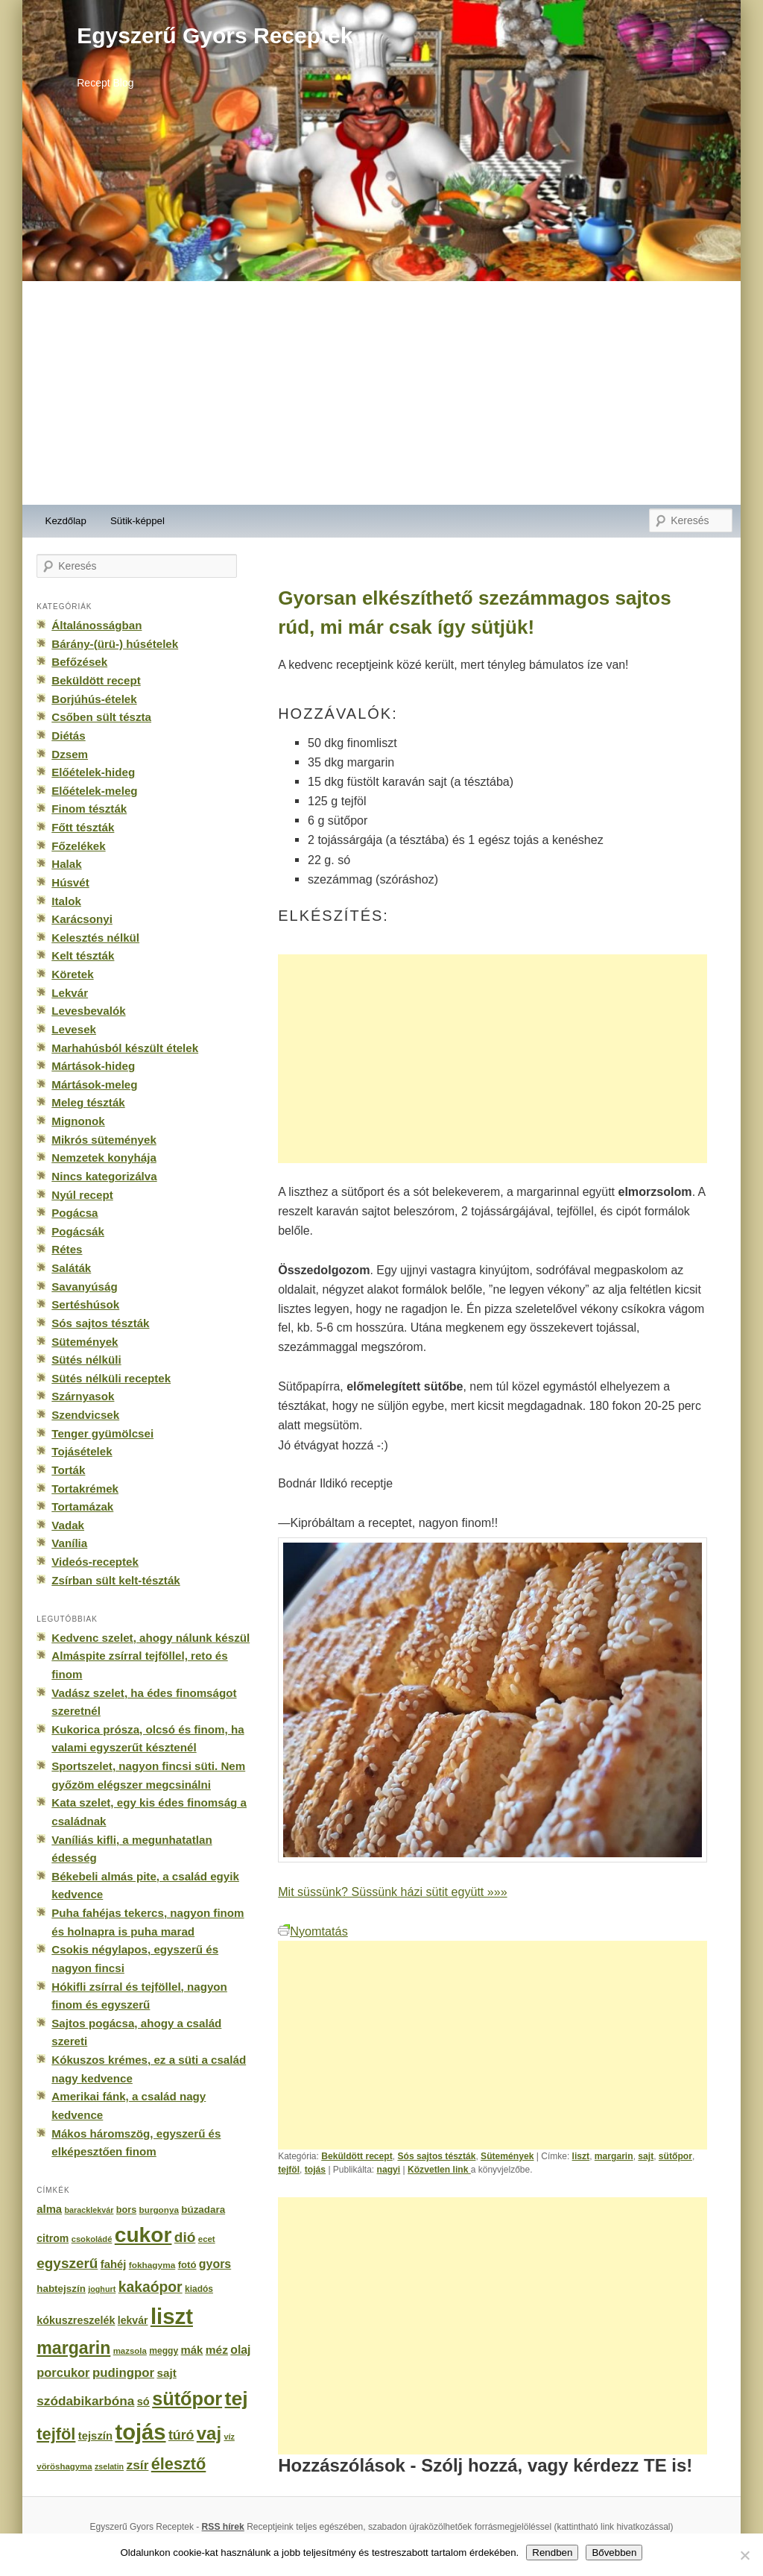 The width and height of the screenshot is (763, 2576). What do you see at coordinates (675, 2156) in the screenshot?
I see `sütőpor` at bounding box center [675, 2156].